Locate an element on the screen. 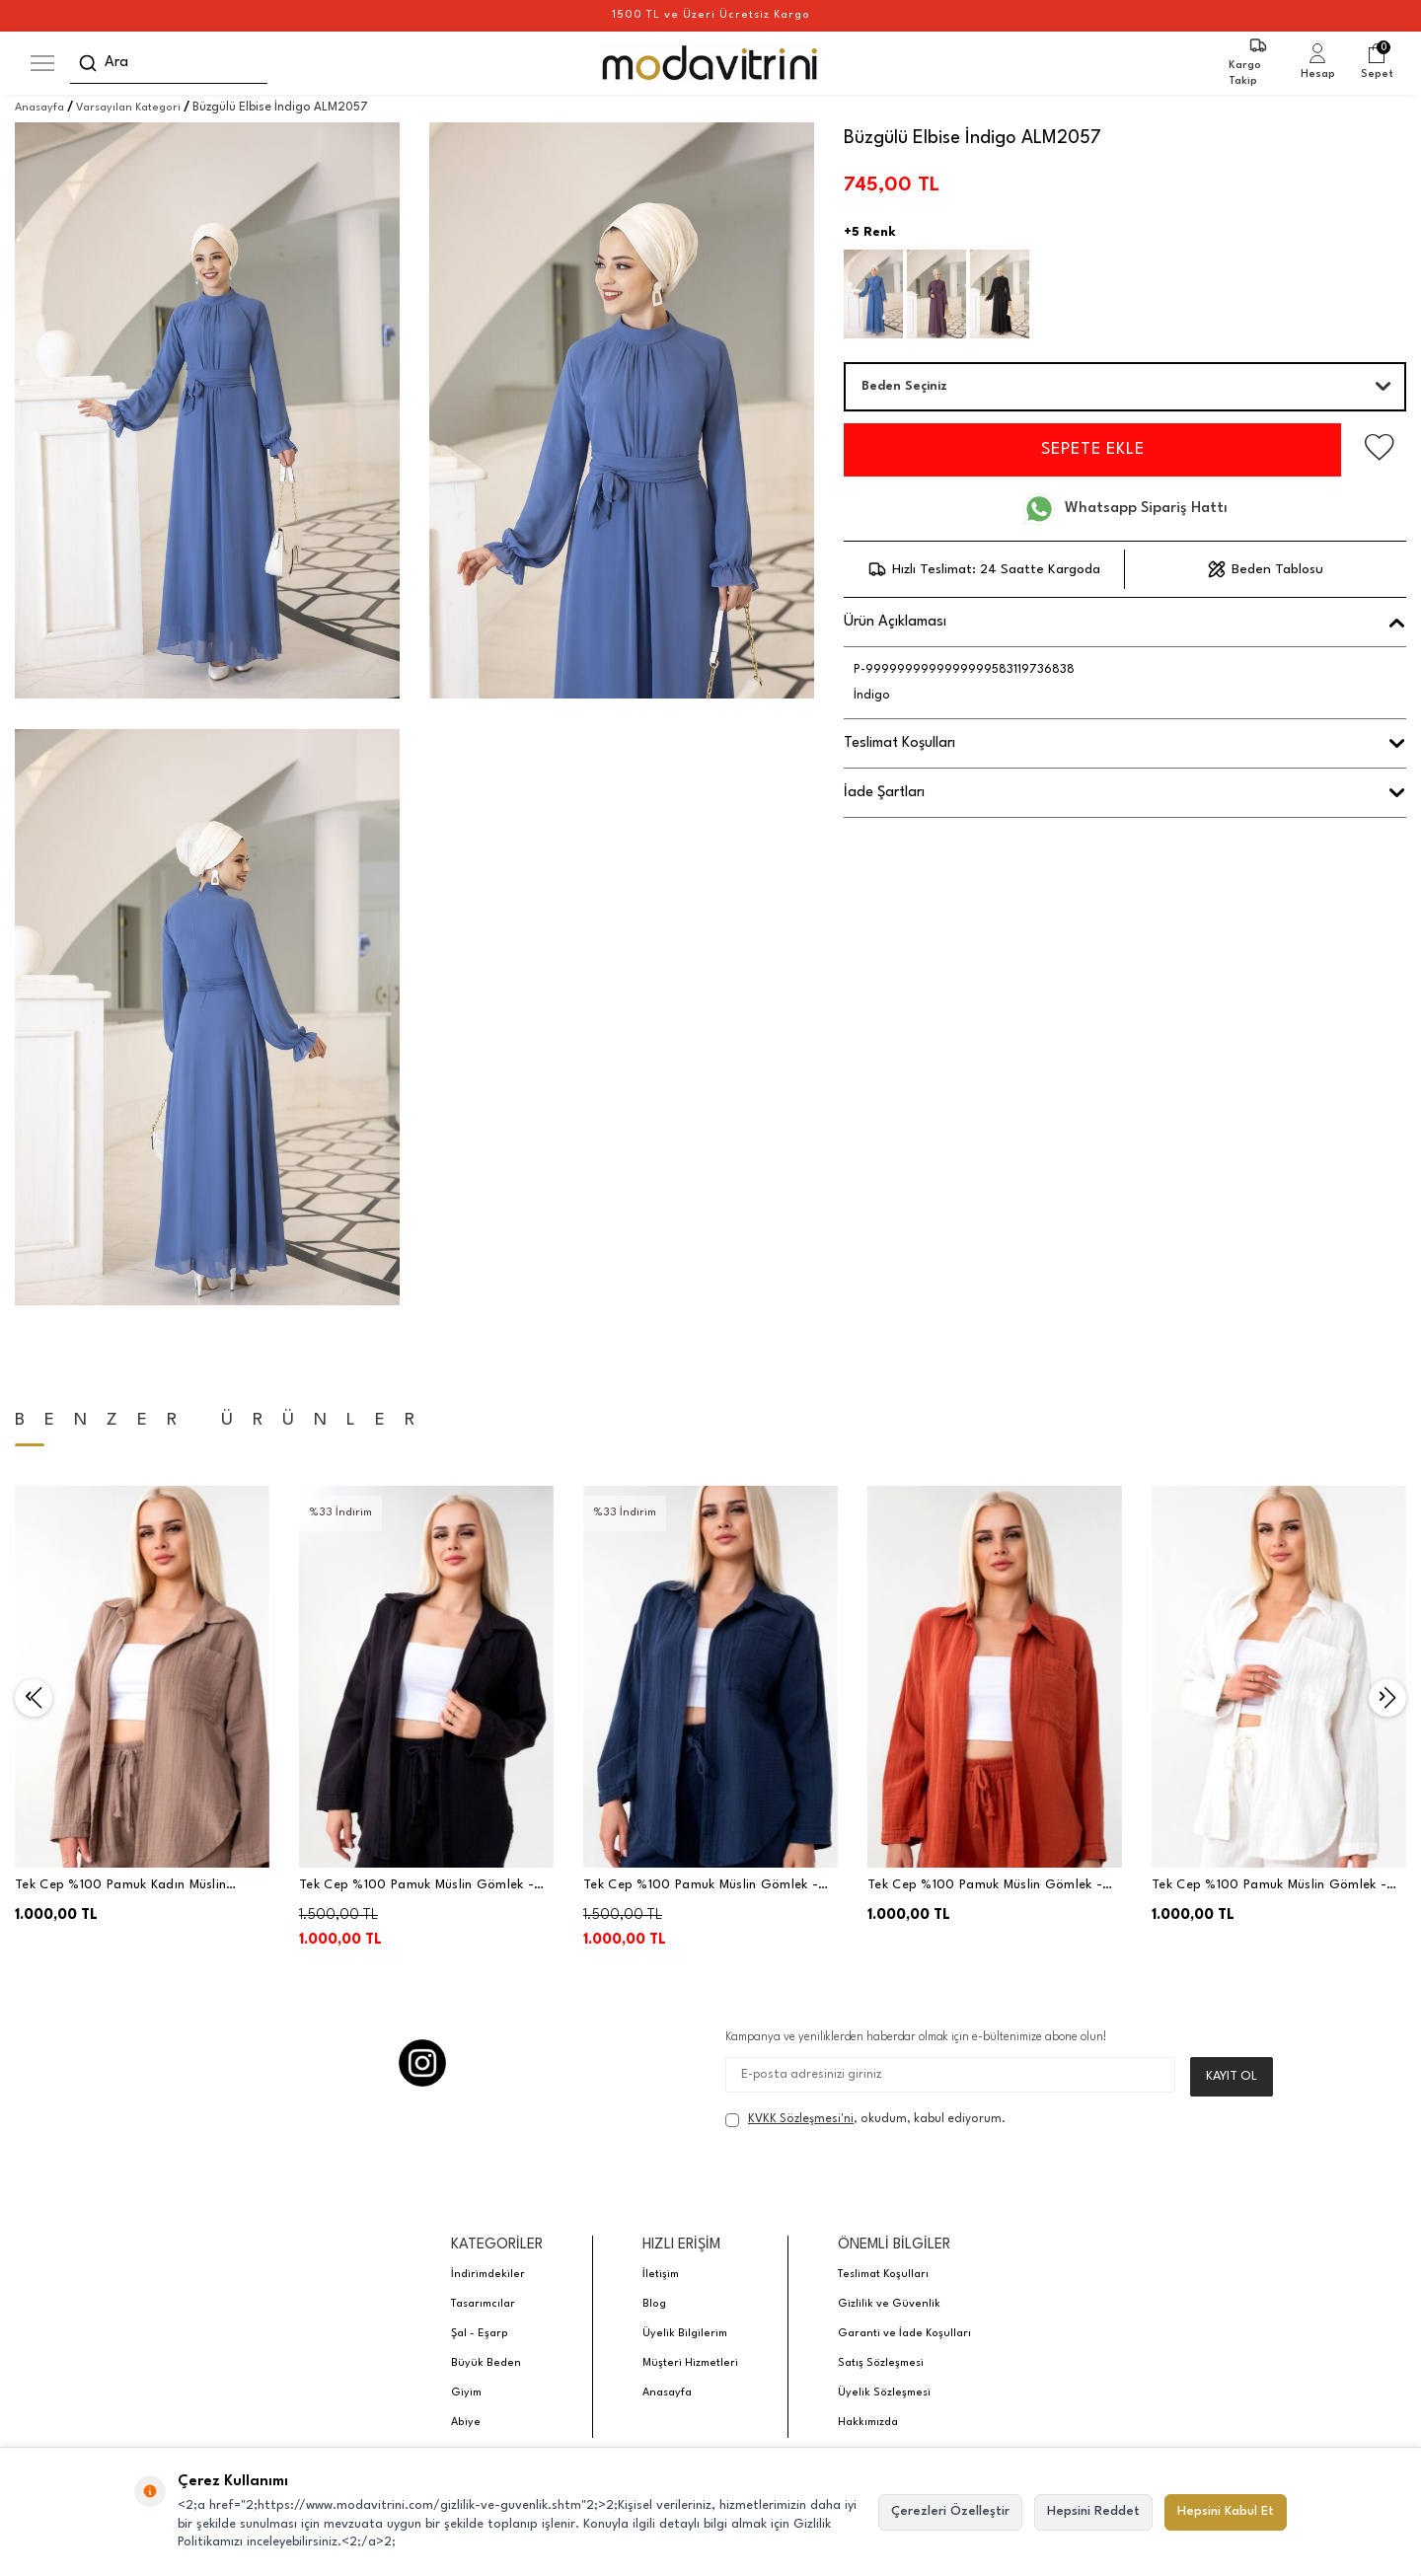  Gizlilik ve Güvenlik is located at coordinates (889, 2304).